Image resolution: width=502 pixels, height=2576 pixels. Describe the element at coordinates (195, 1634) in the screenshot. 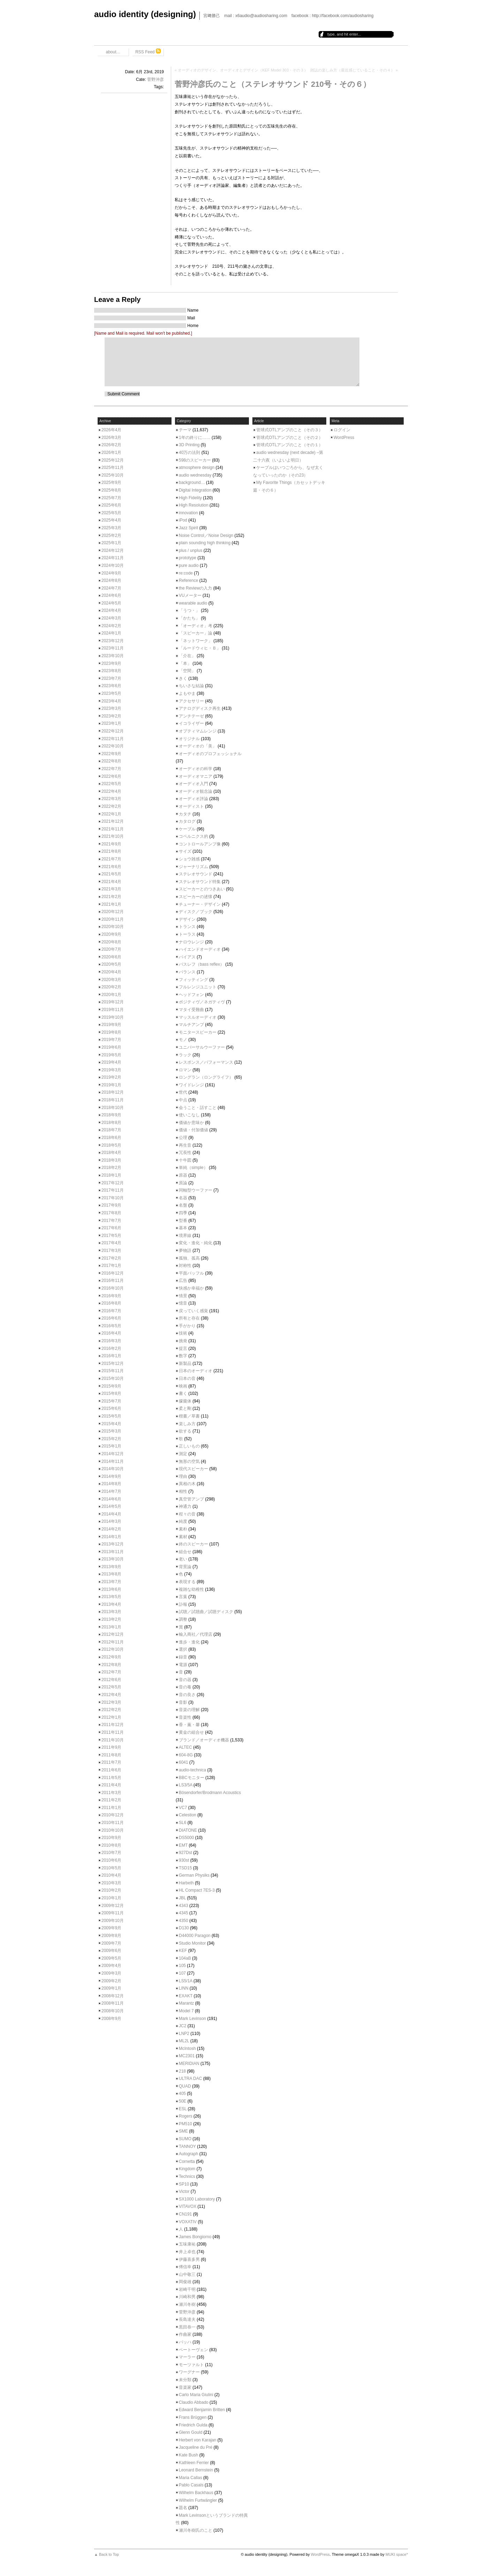

I see `輸入商社／代理店` at that location.